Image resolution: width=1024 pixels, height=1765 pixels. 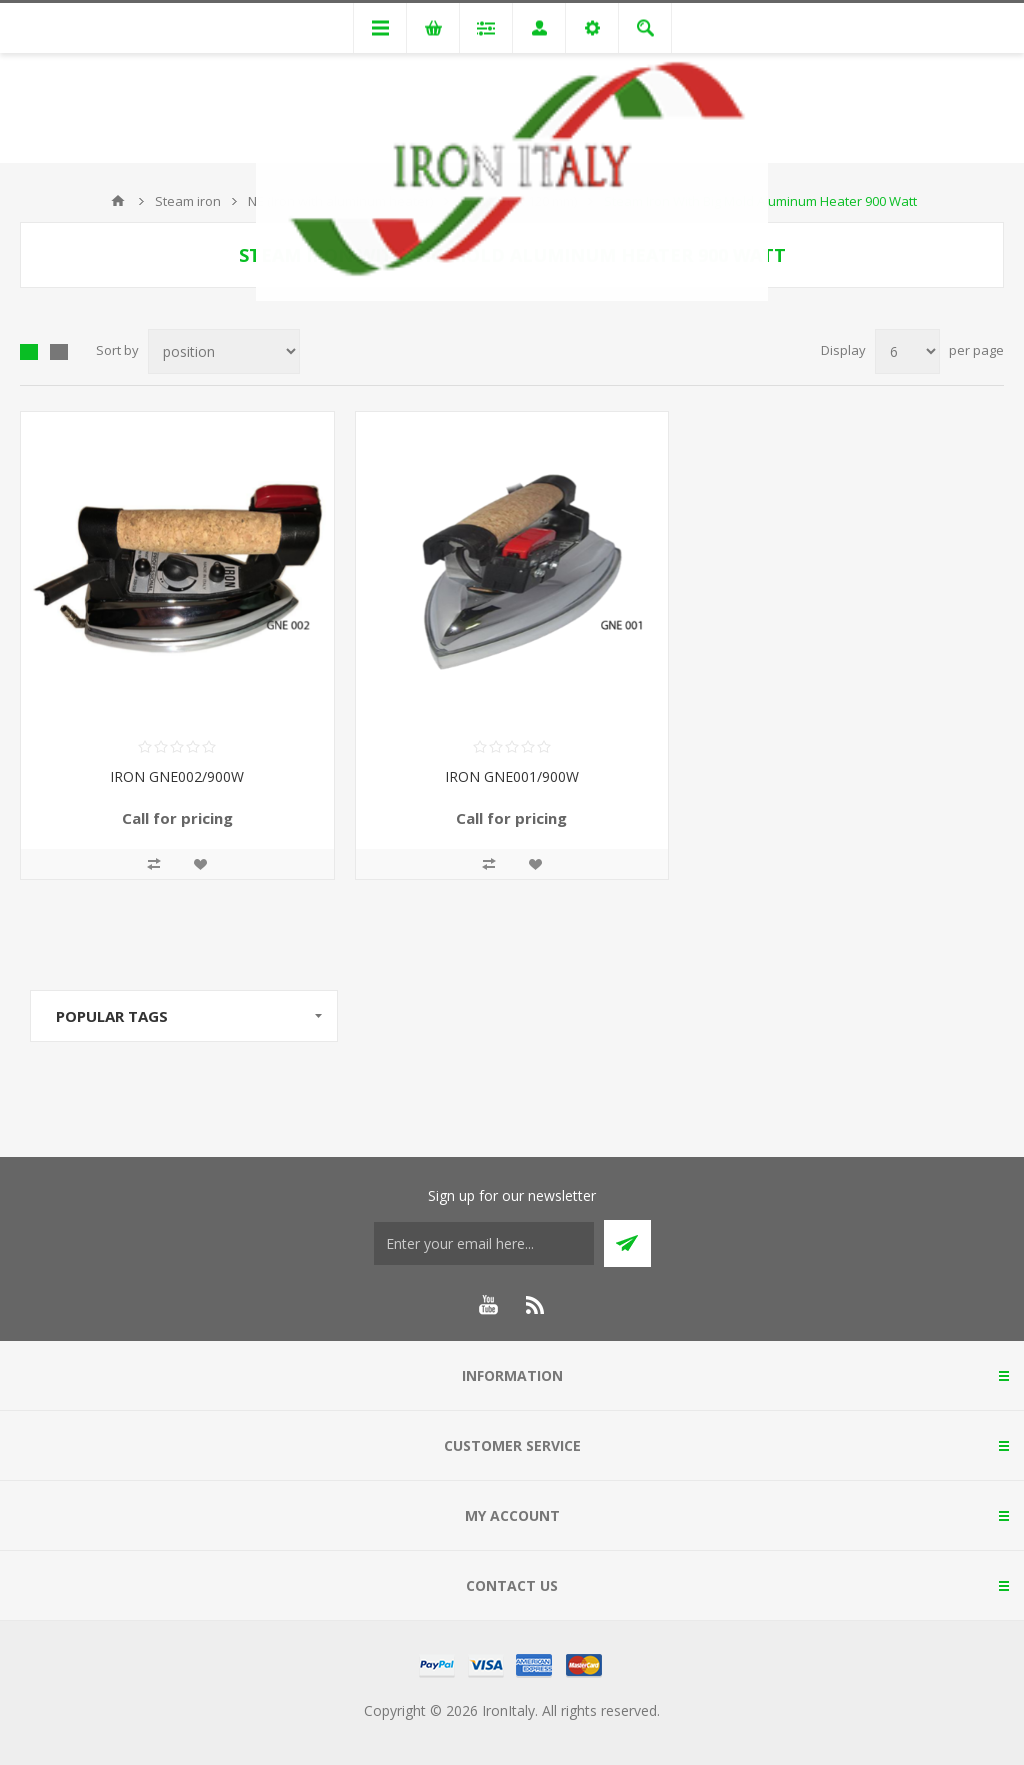 I want to click on Grid, so click(x=29, y=352).